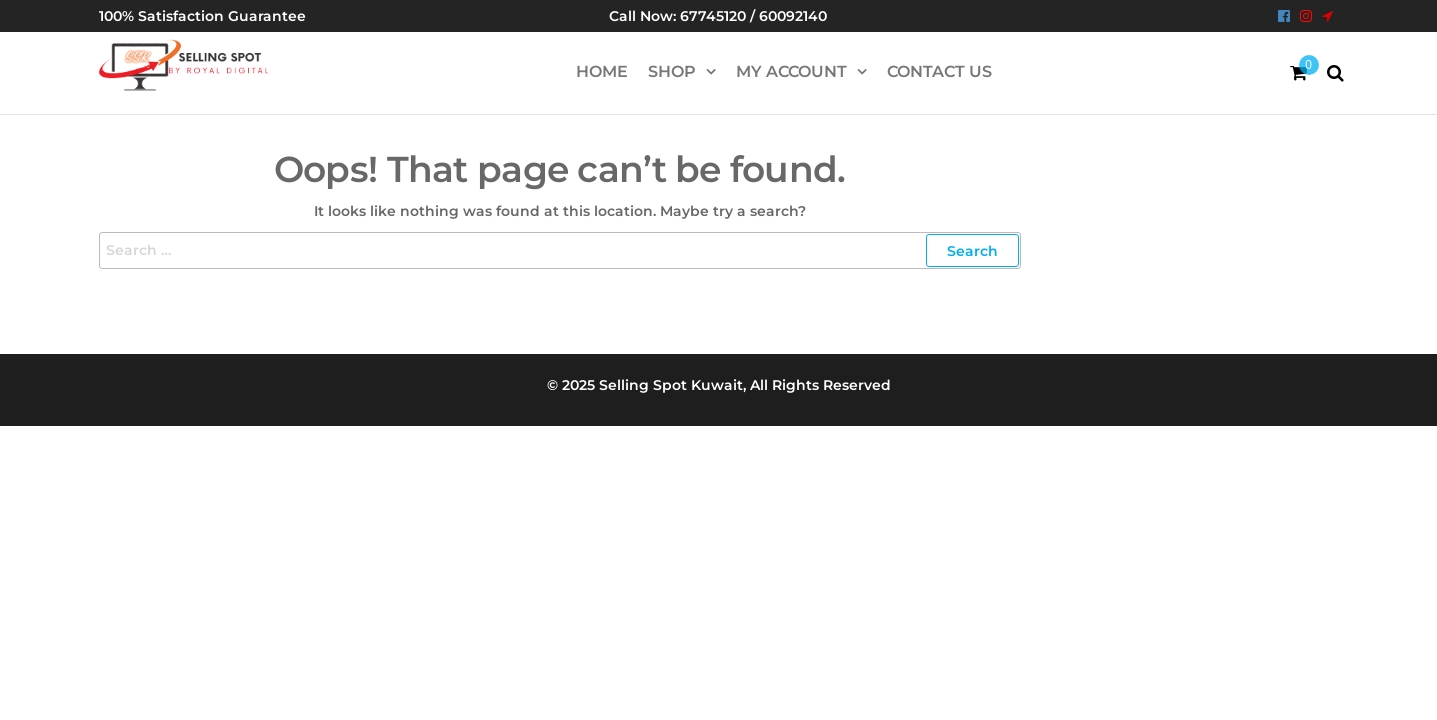 The height and width of the screenshot is (720, 1437). I want to click on HOME, so click(602, 71).